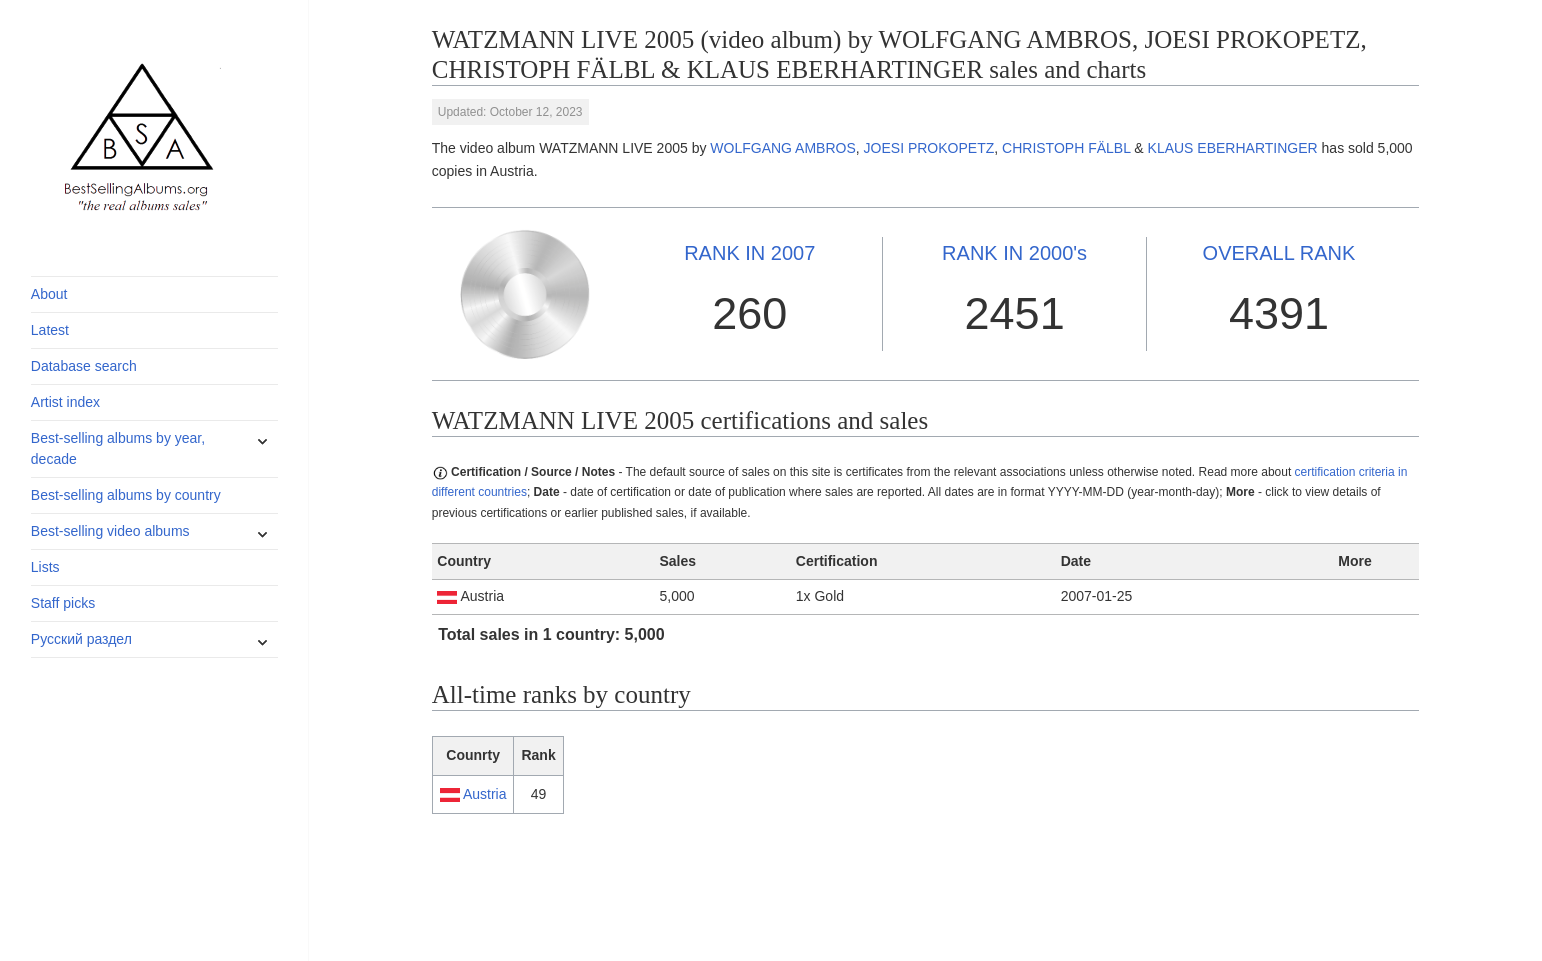 The height and width of the screenshot is (961, 1542). I want to click on Database search, so click(84, 366).